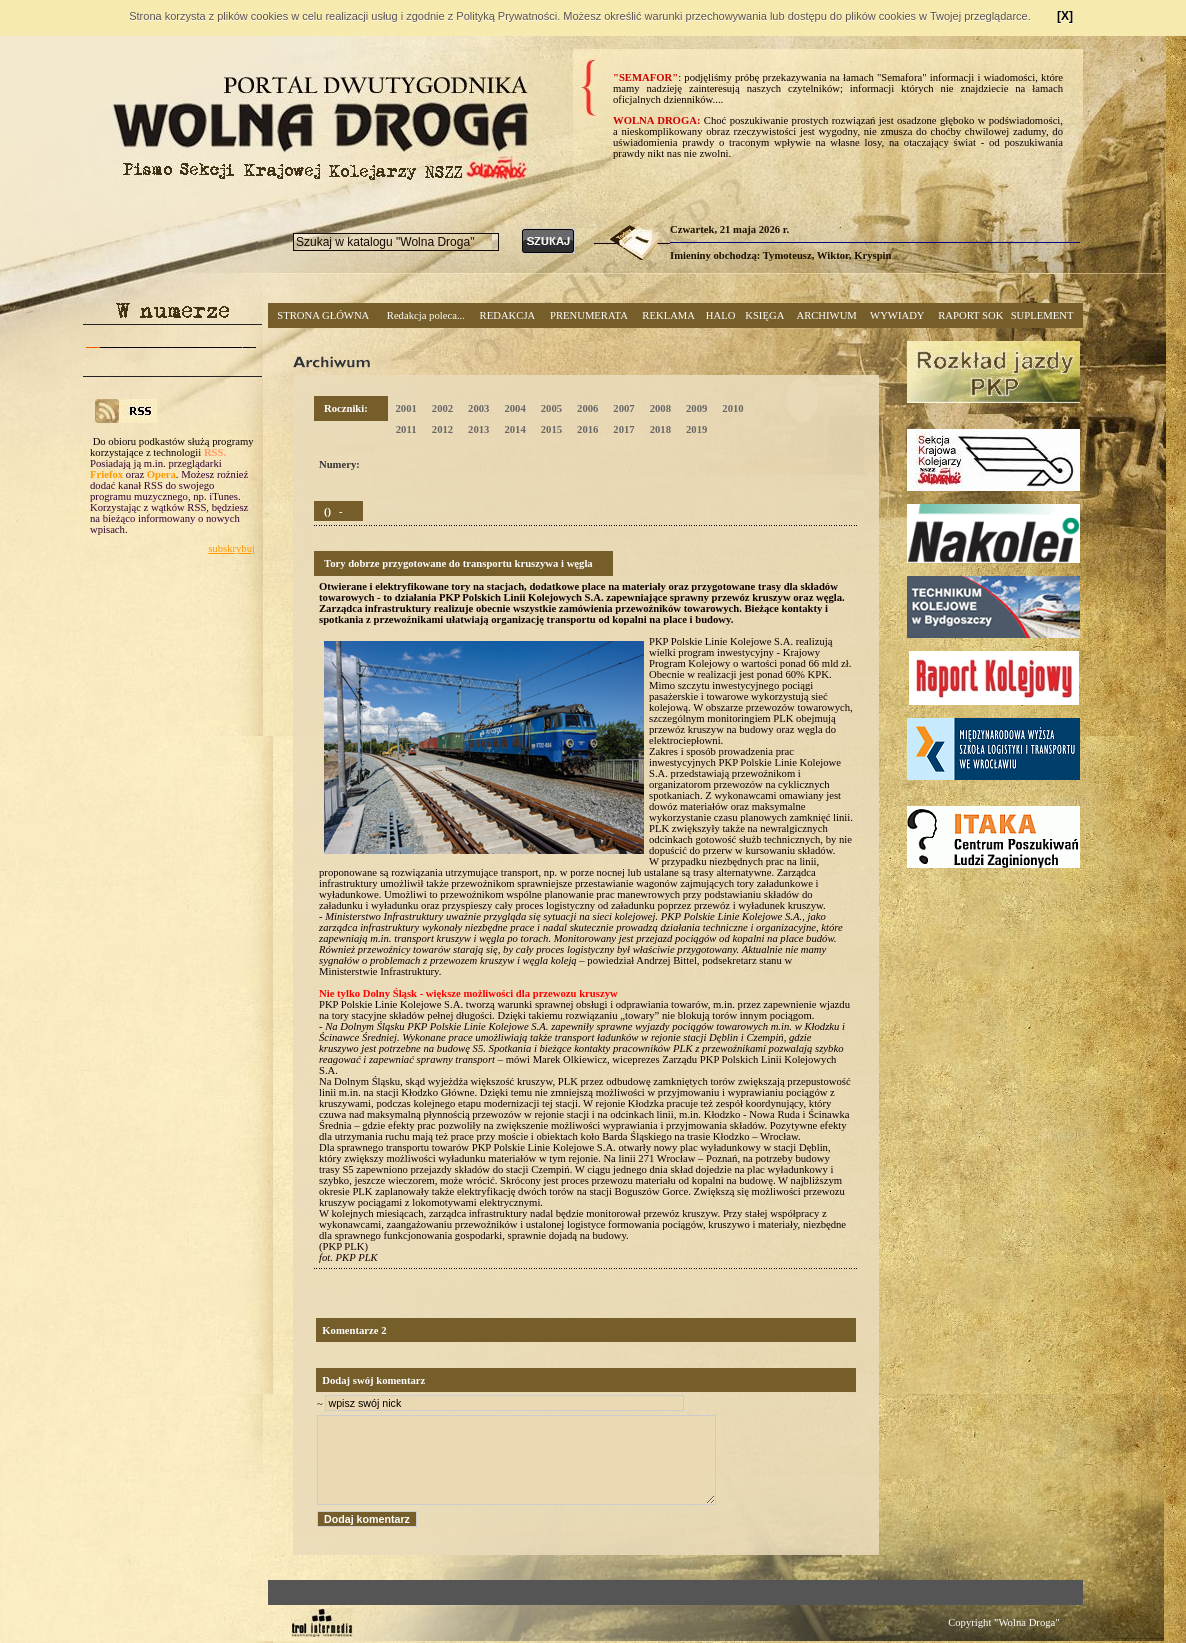  What do you see at coordinates (551, 408) in the screenshot?
I see `2005` at bounding box center [551, 408].